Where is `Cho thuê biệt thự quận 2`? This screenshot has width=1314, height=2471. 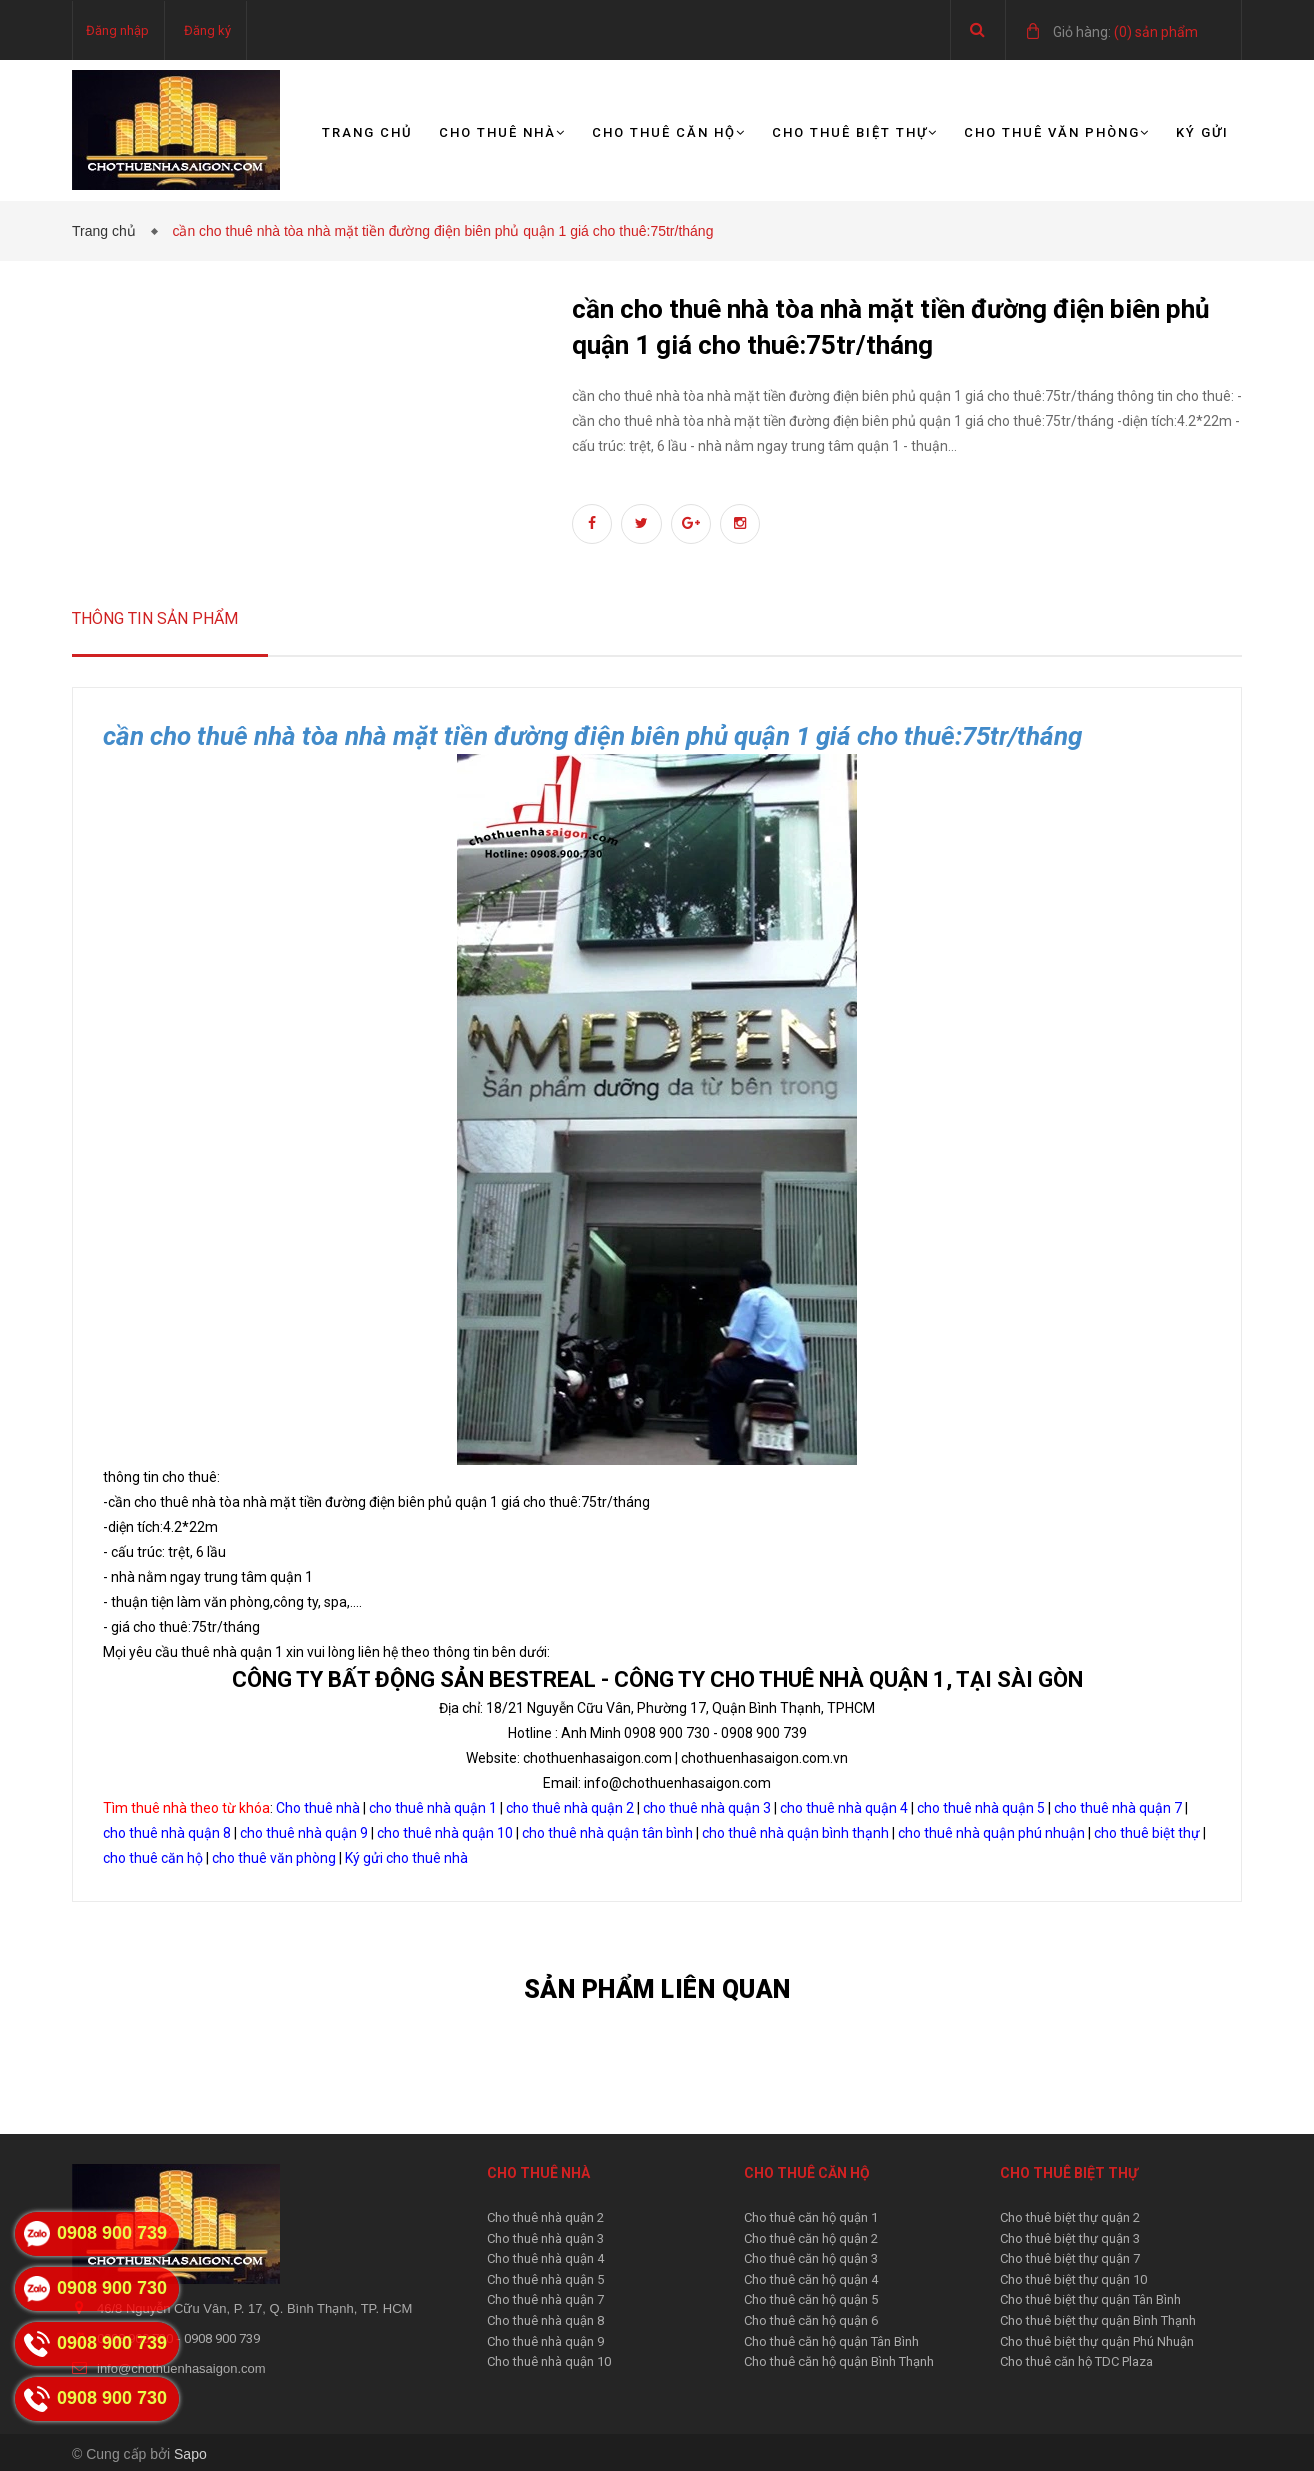 Cho thuê biệt thự quận 2 is located at coordinates (1070, 2217).